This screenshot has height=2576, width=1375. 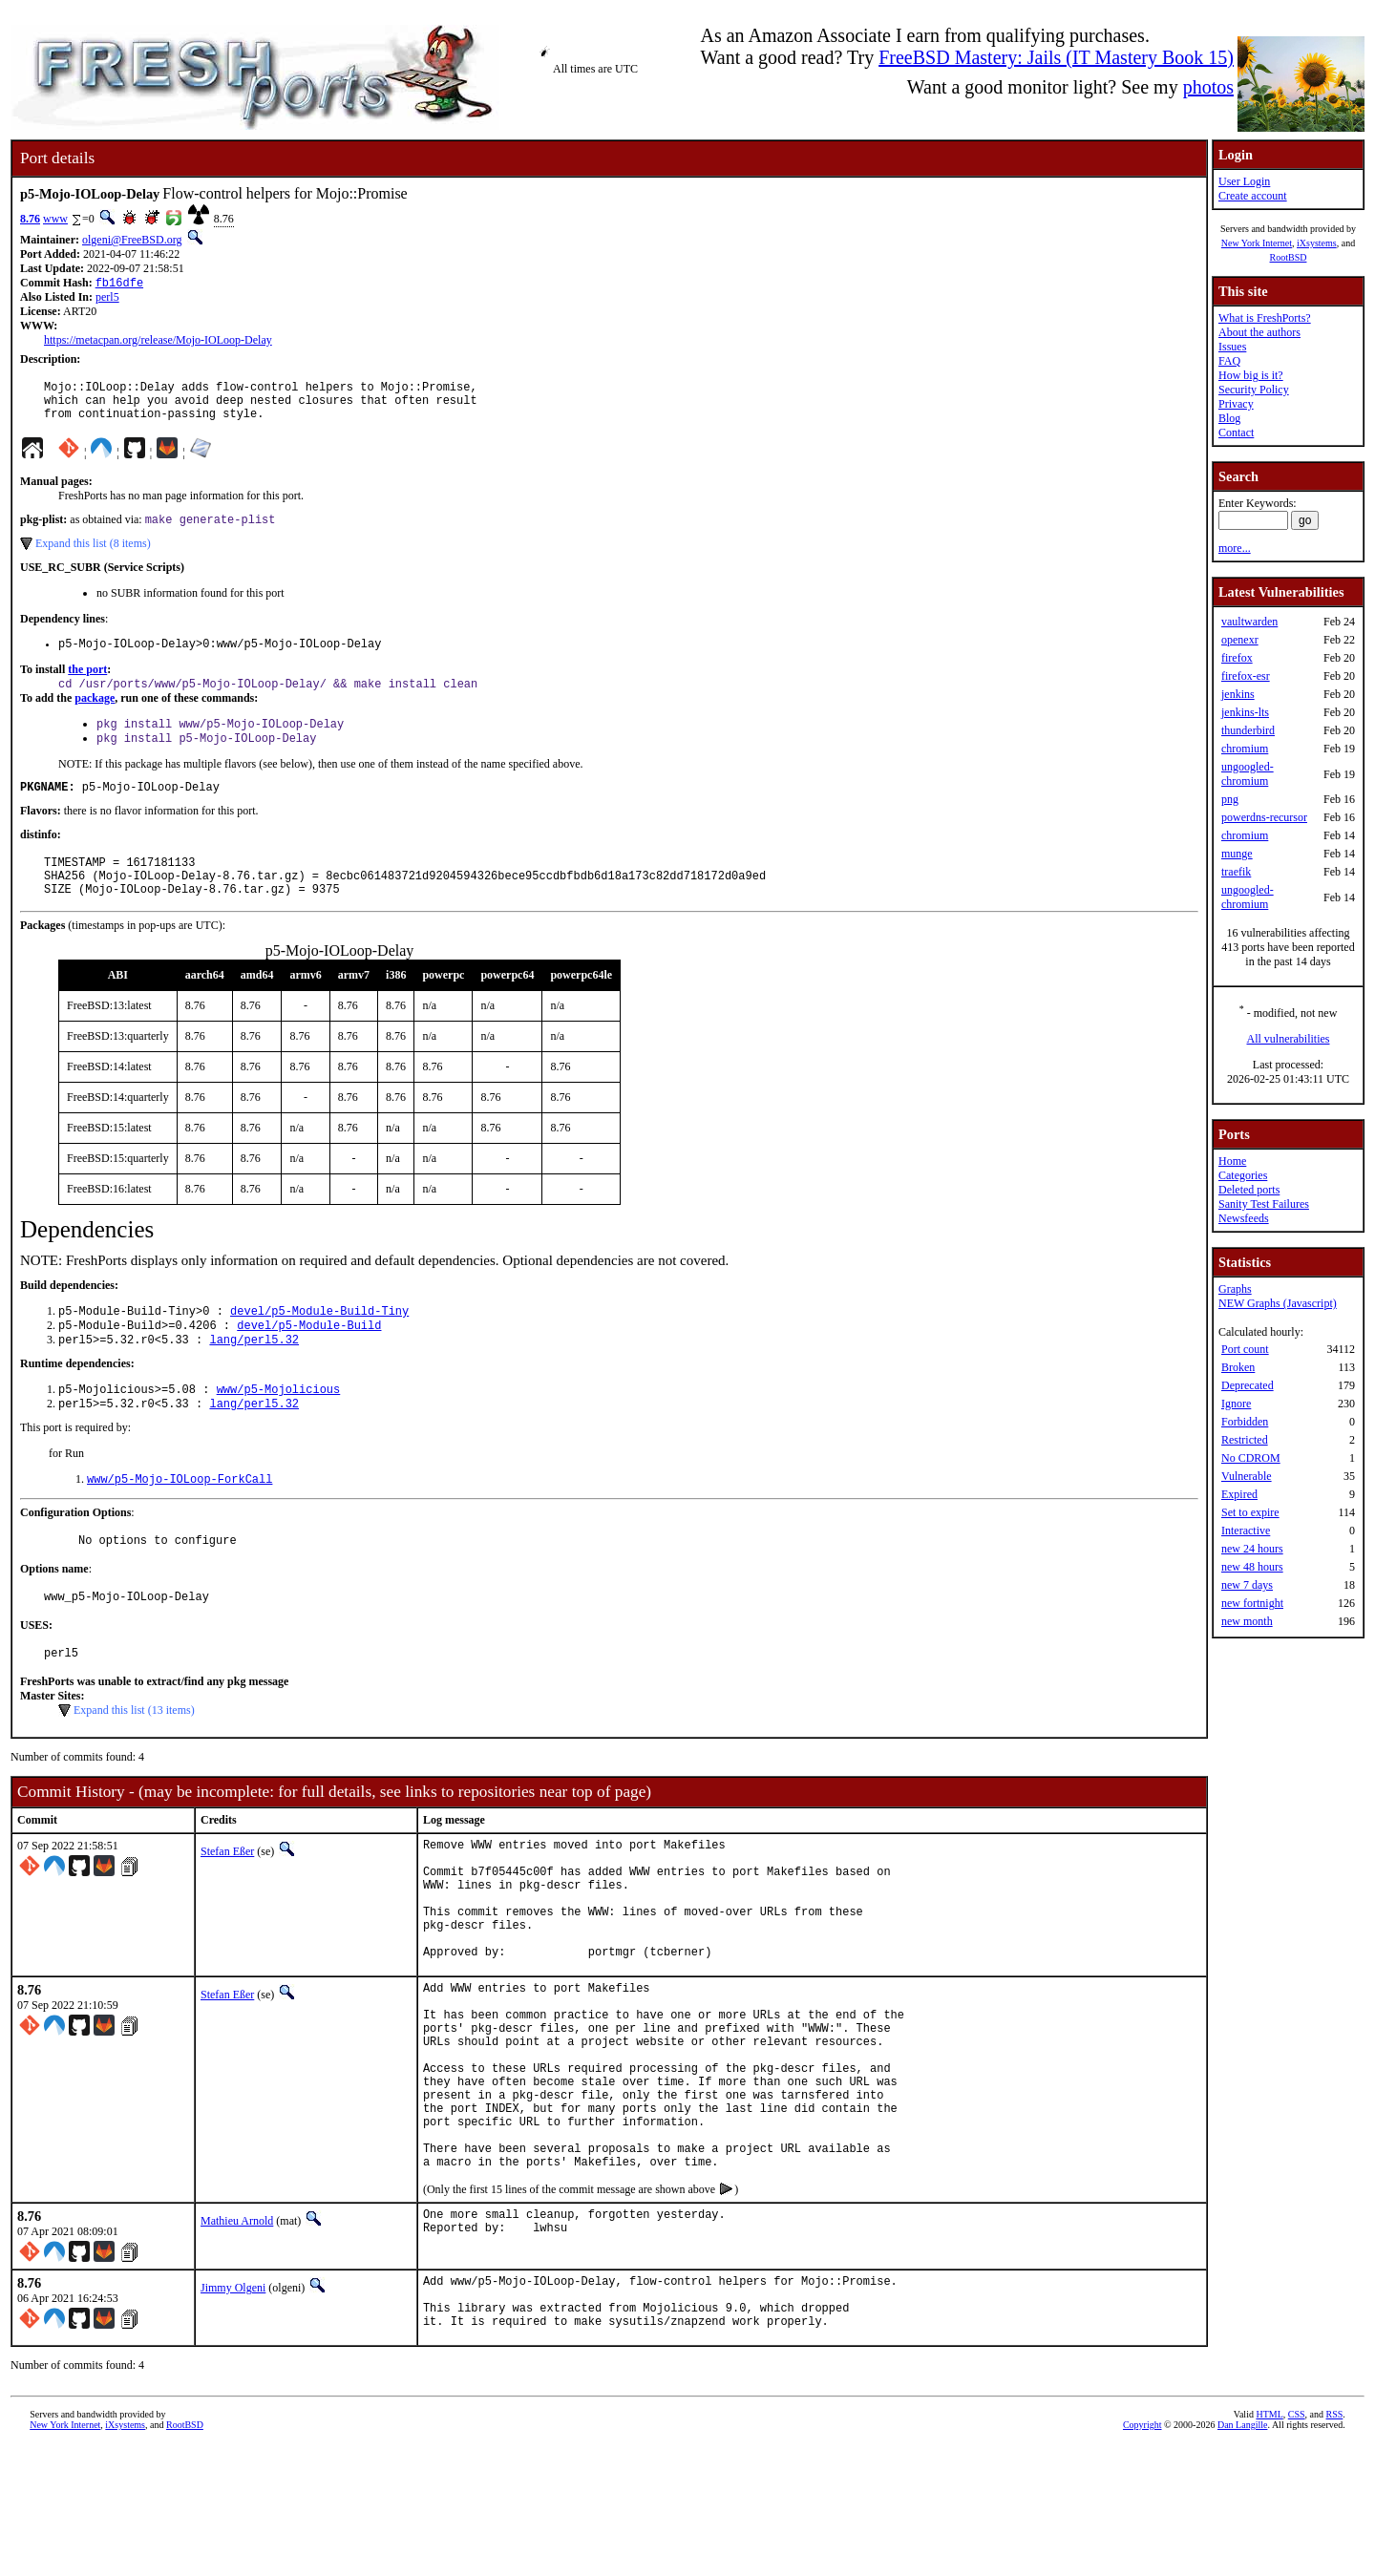 What do you see at coordinates (1244, 1439) in the screenshot?
I see `Restricted` at bounding box center [1244, 1439].